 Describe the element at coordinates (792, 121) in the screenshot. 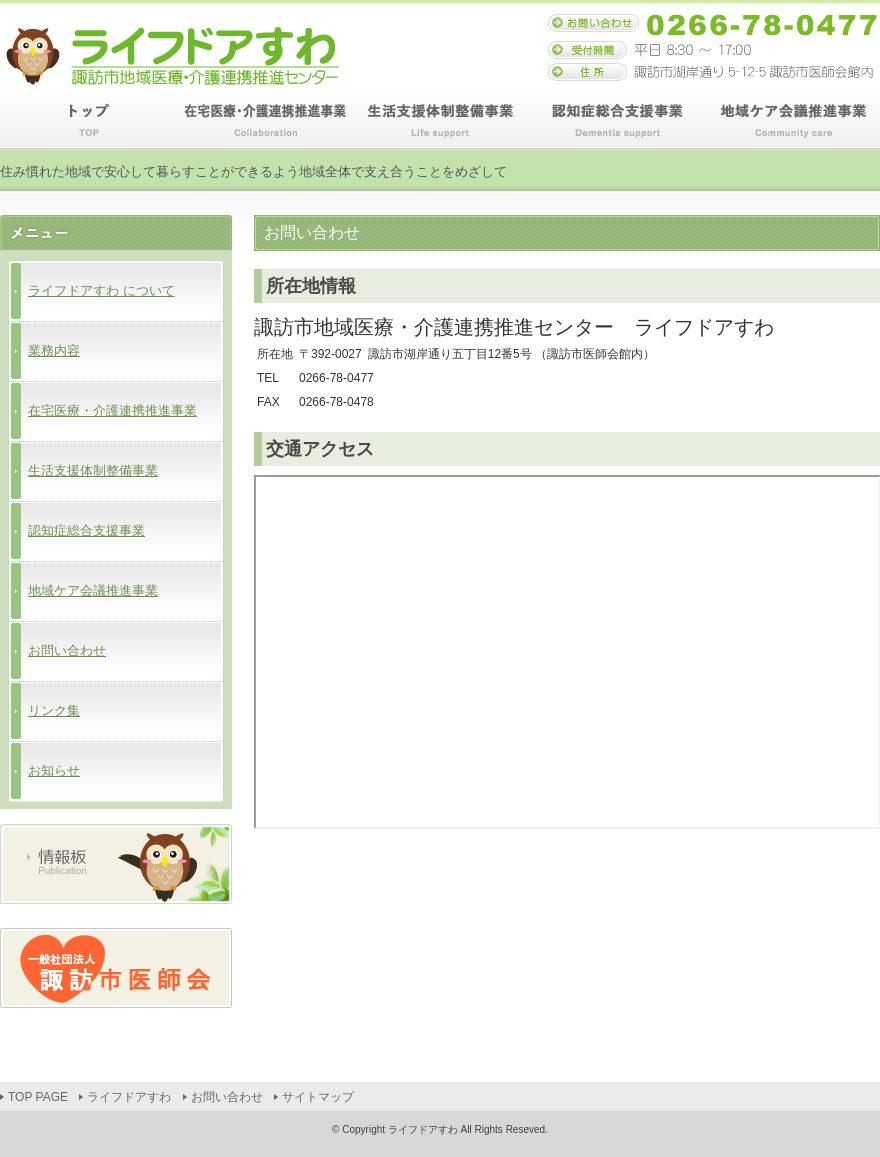

I see `地域ケア会議推進事業` at that location.